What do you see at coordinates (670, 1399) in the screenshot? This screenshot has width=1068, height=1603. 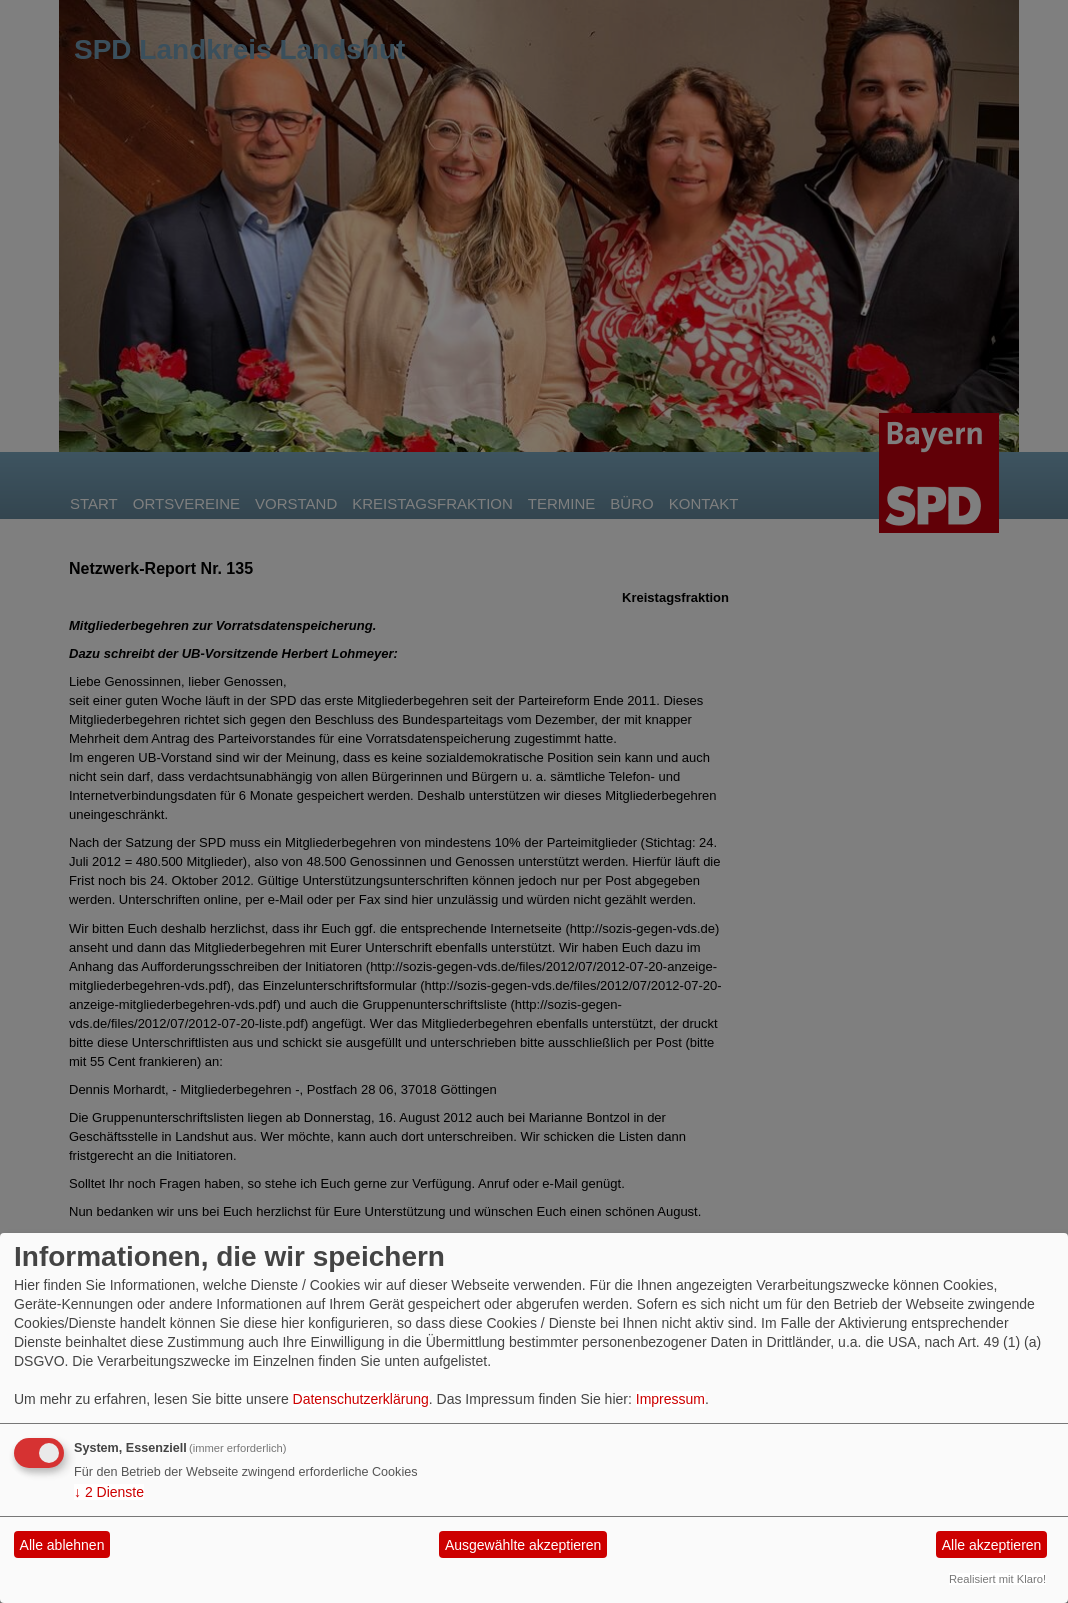 I see `Impressum` at bounding box center [670, 1399].